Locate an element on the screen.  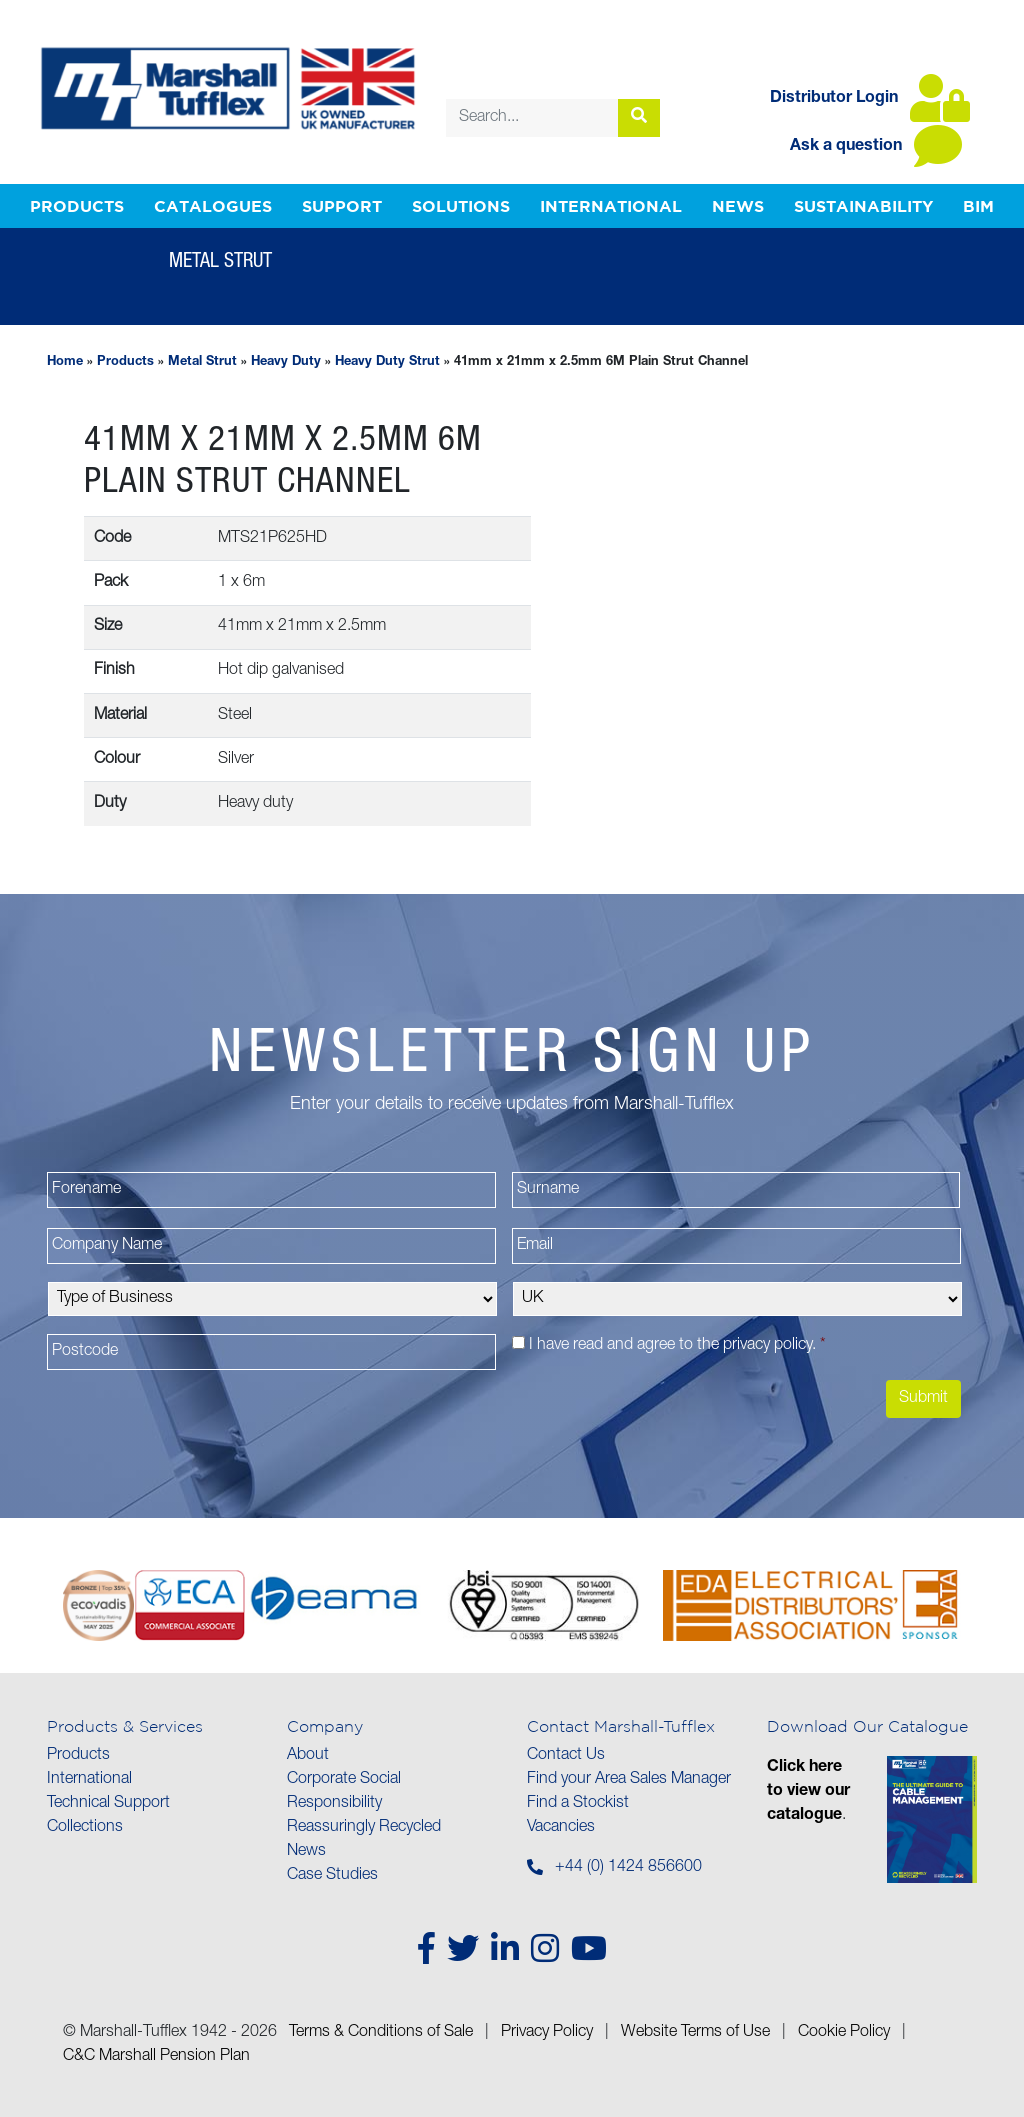
Catalogues is located at coordinates (213, 206).